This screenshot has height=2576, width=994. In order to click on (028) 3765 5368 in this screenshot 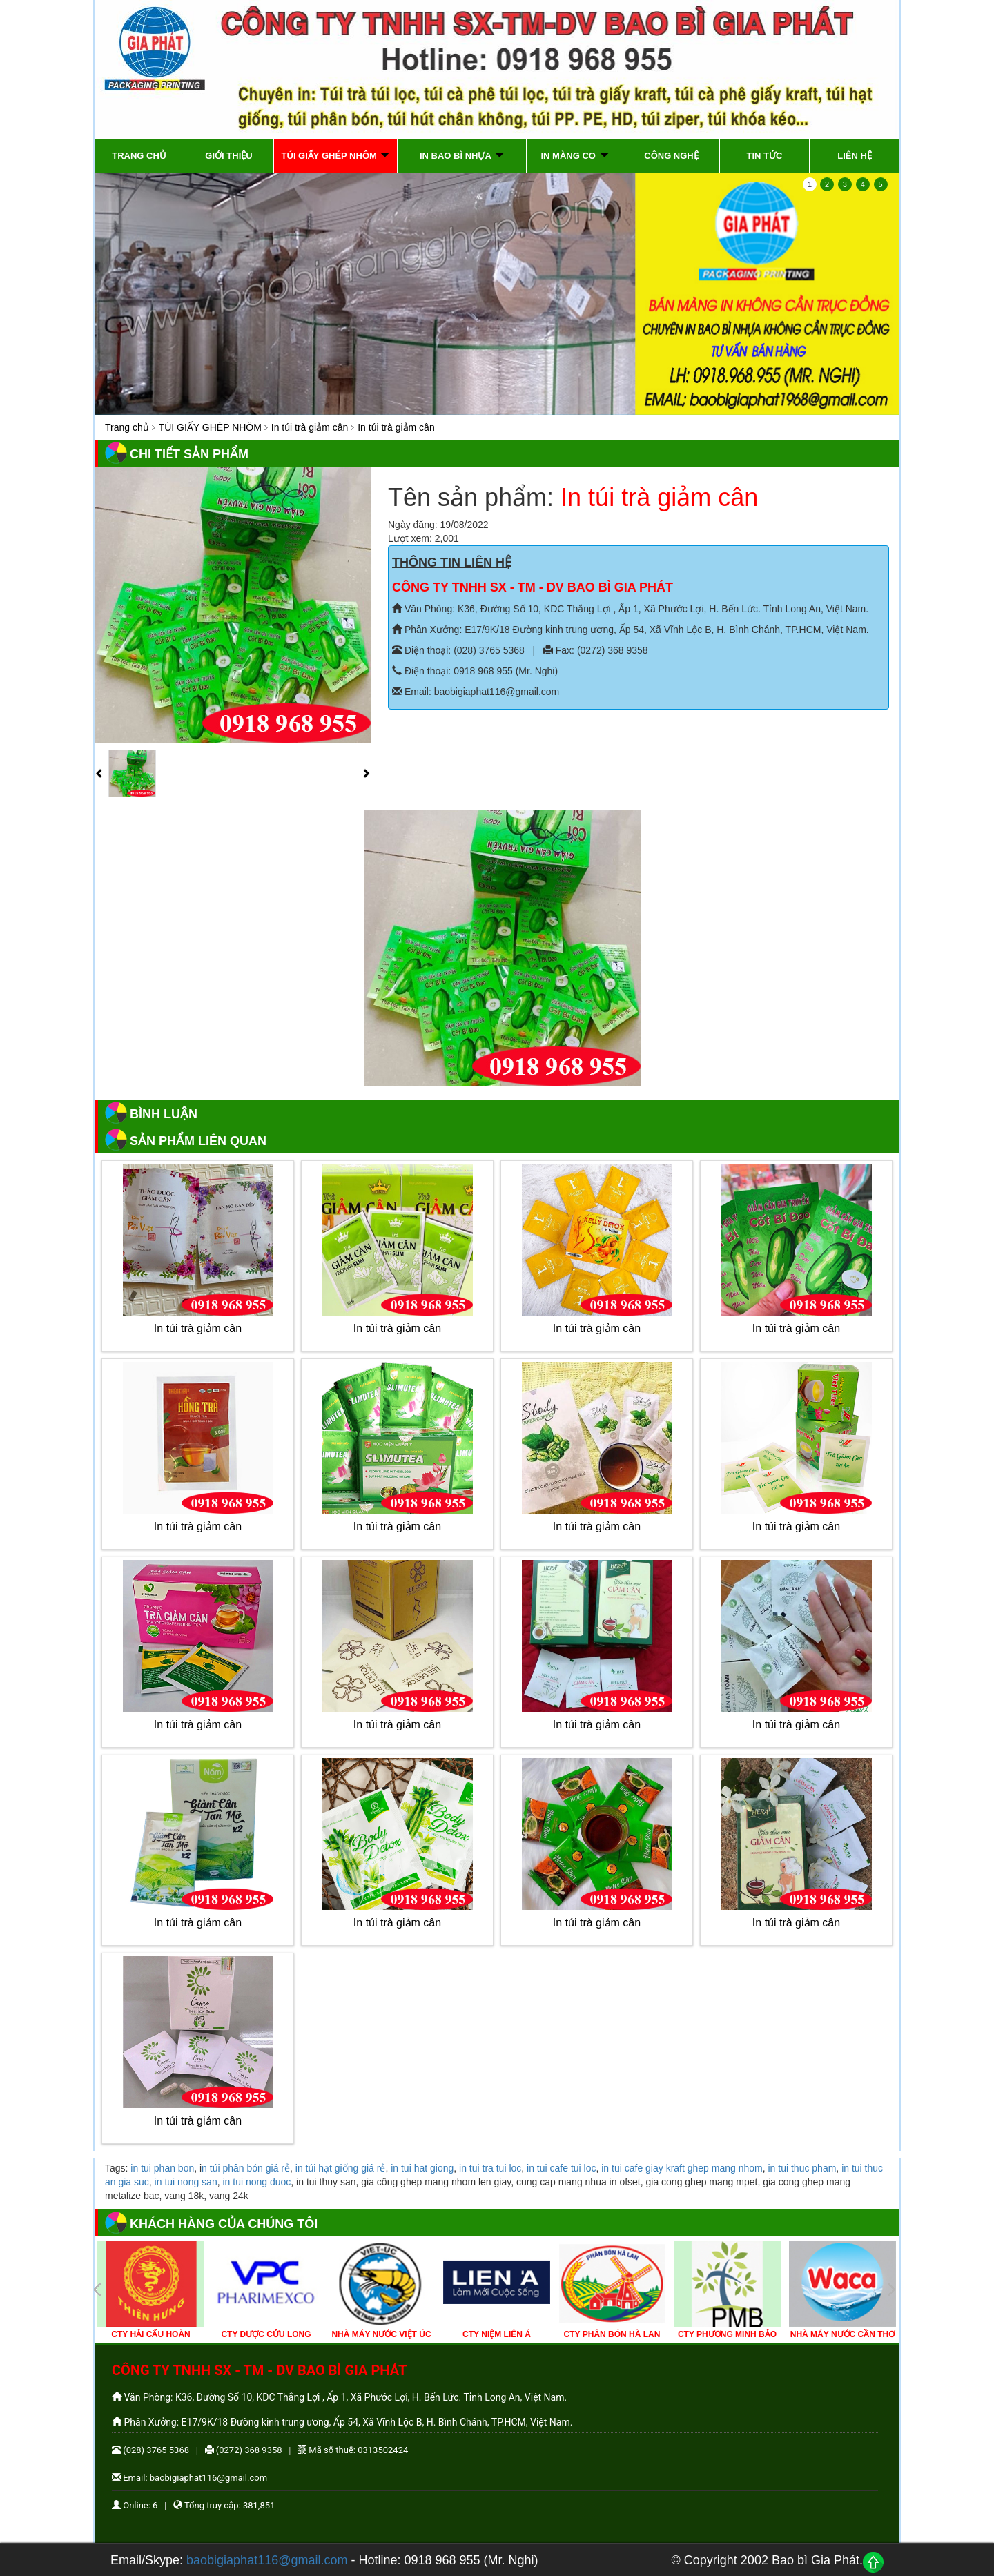, I will do `click(150, 2450)`.